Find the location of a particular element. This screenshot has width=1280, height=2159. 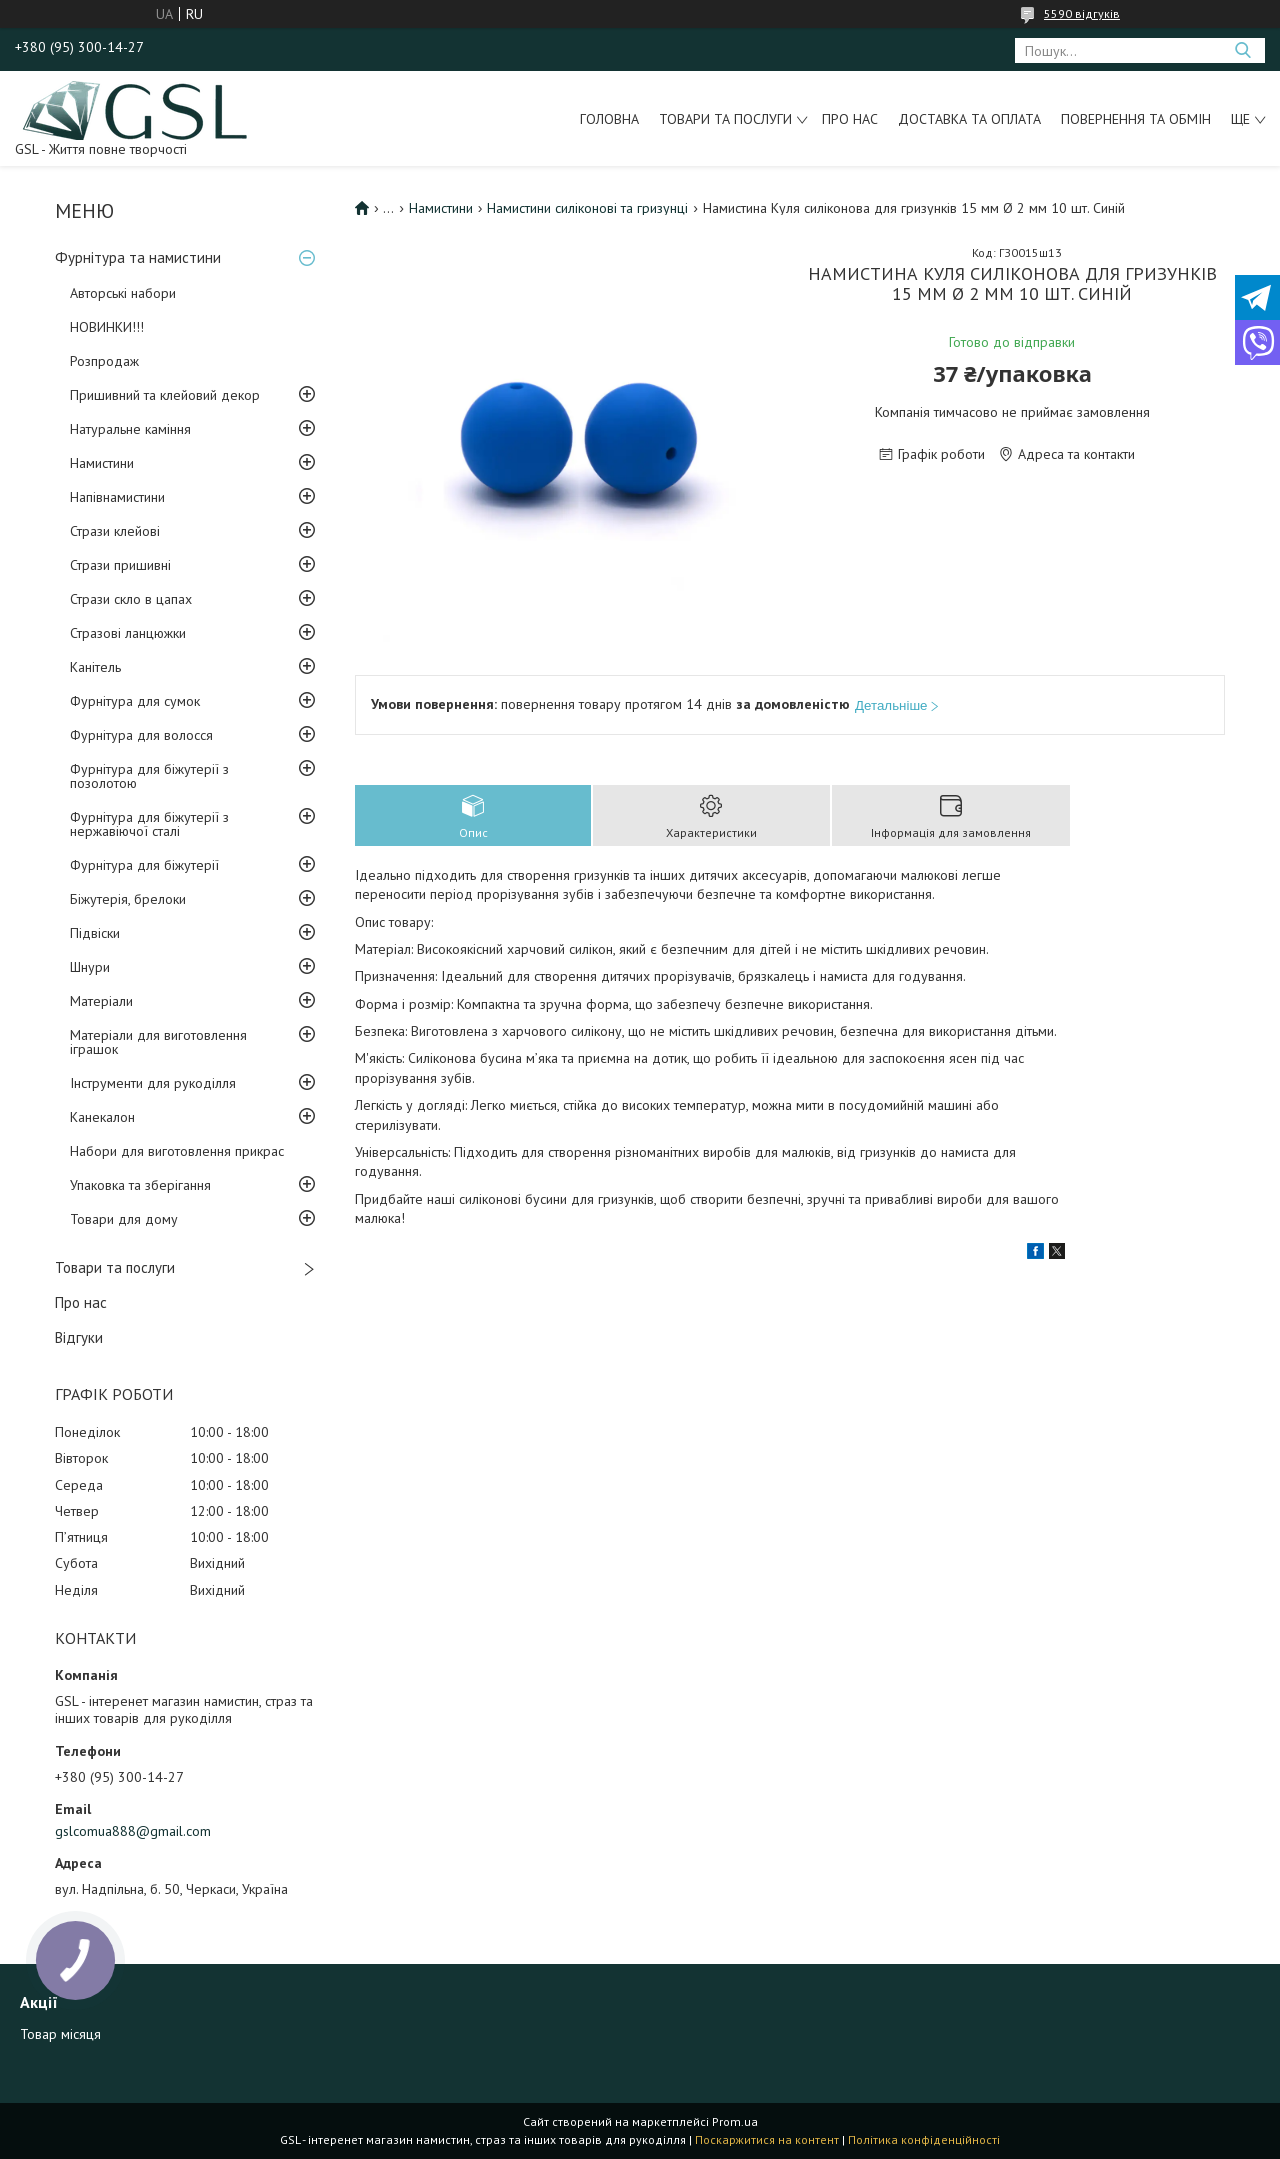

Матеріали is located at coordinates (101, 1001).